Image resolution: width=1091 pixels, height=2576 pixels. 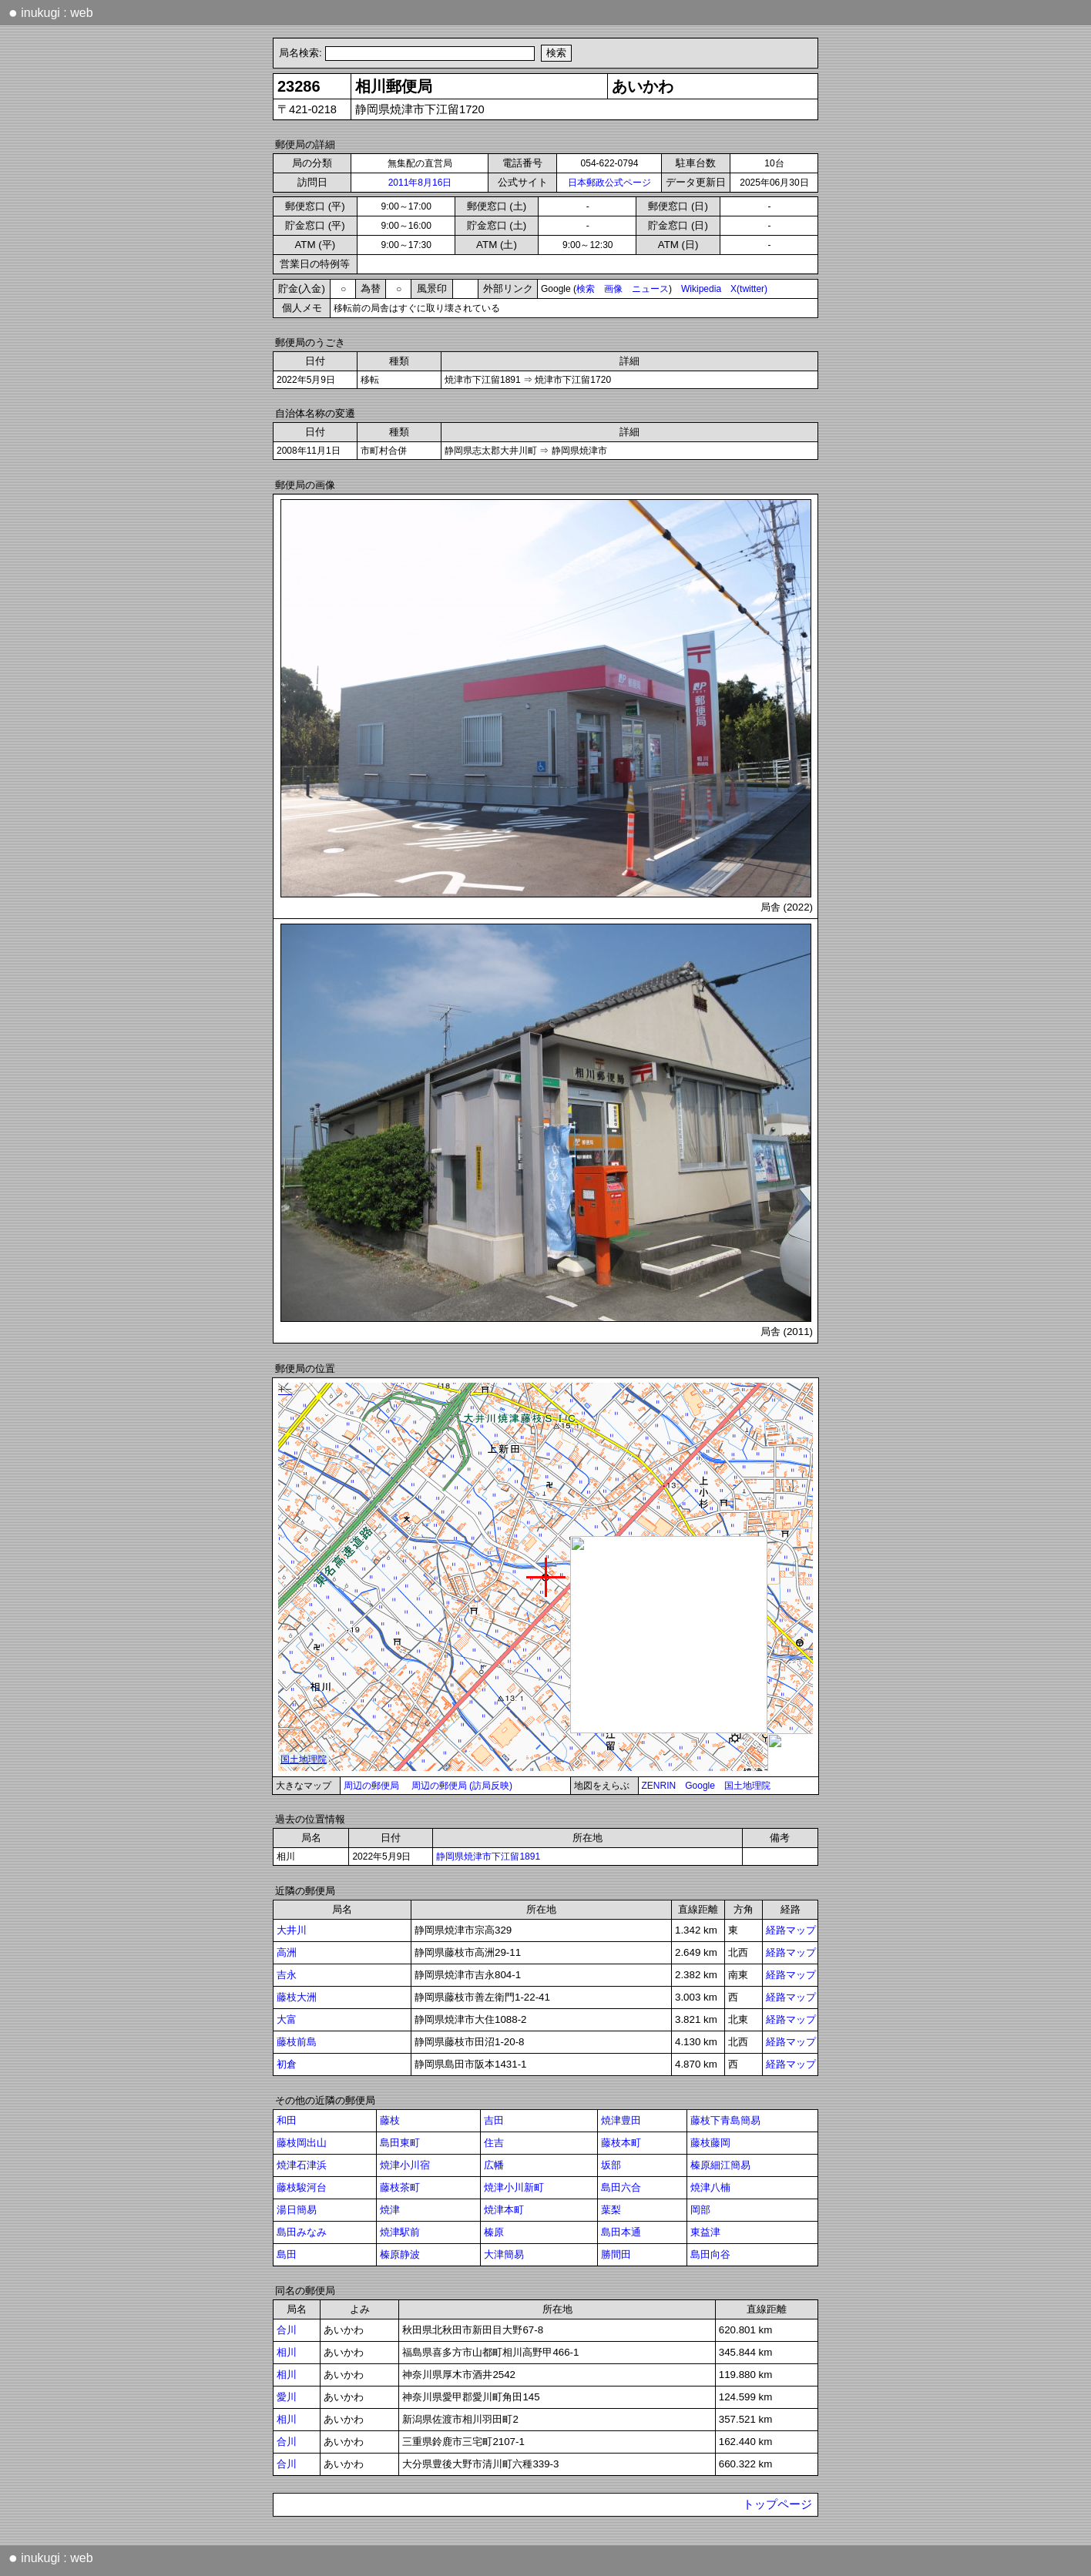 I want to click on 島田みなみ, so click(x=302, y=2232).